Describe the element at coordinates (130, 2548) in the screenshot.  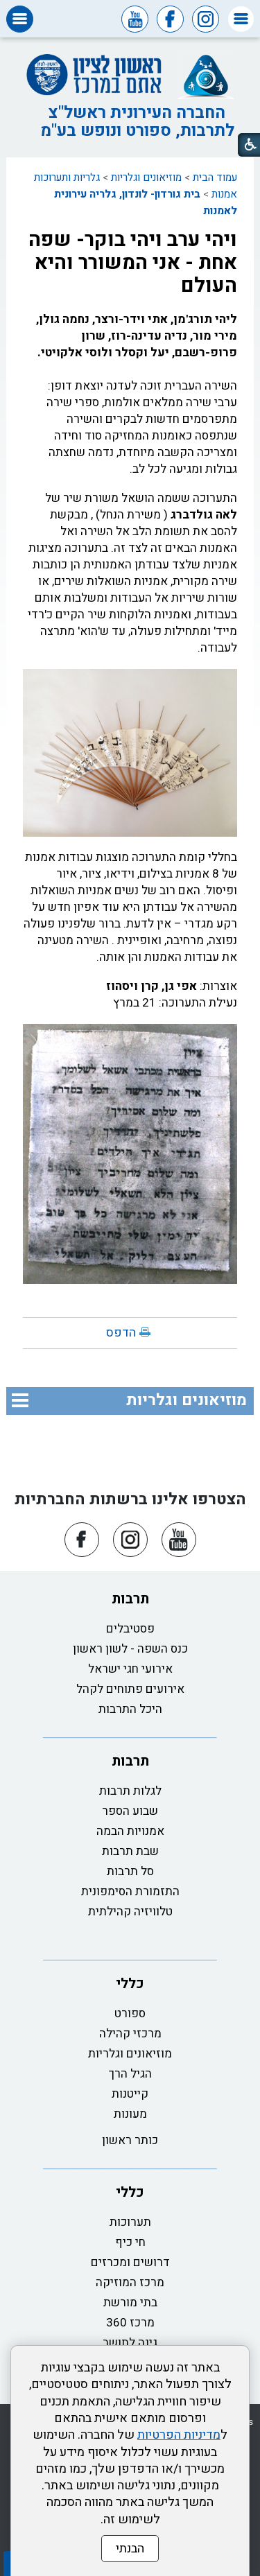
I see `הבנתי` at that location.